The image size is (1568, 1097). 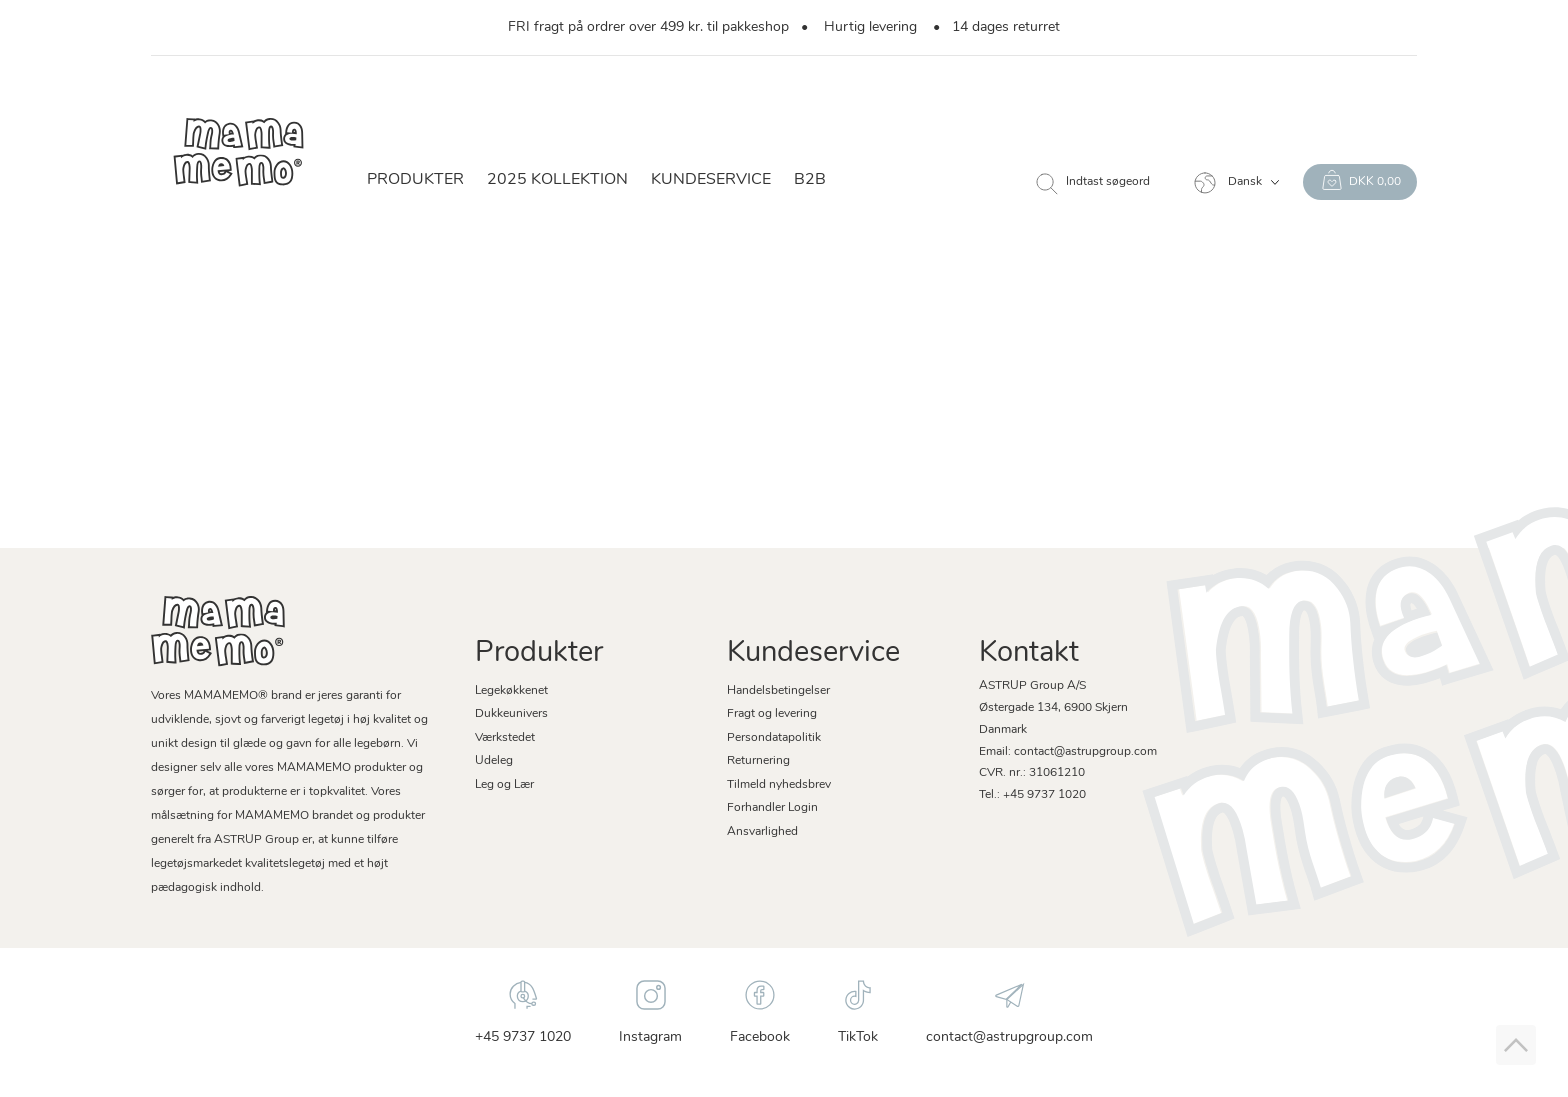 I want to click on Legekøkkenet, so click(x=511, y=691).